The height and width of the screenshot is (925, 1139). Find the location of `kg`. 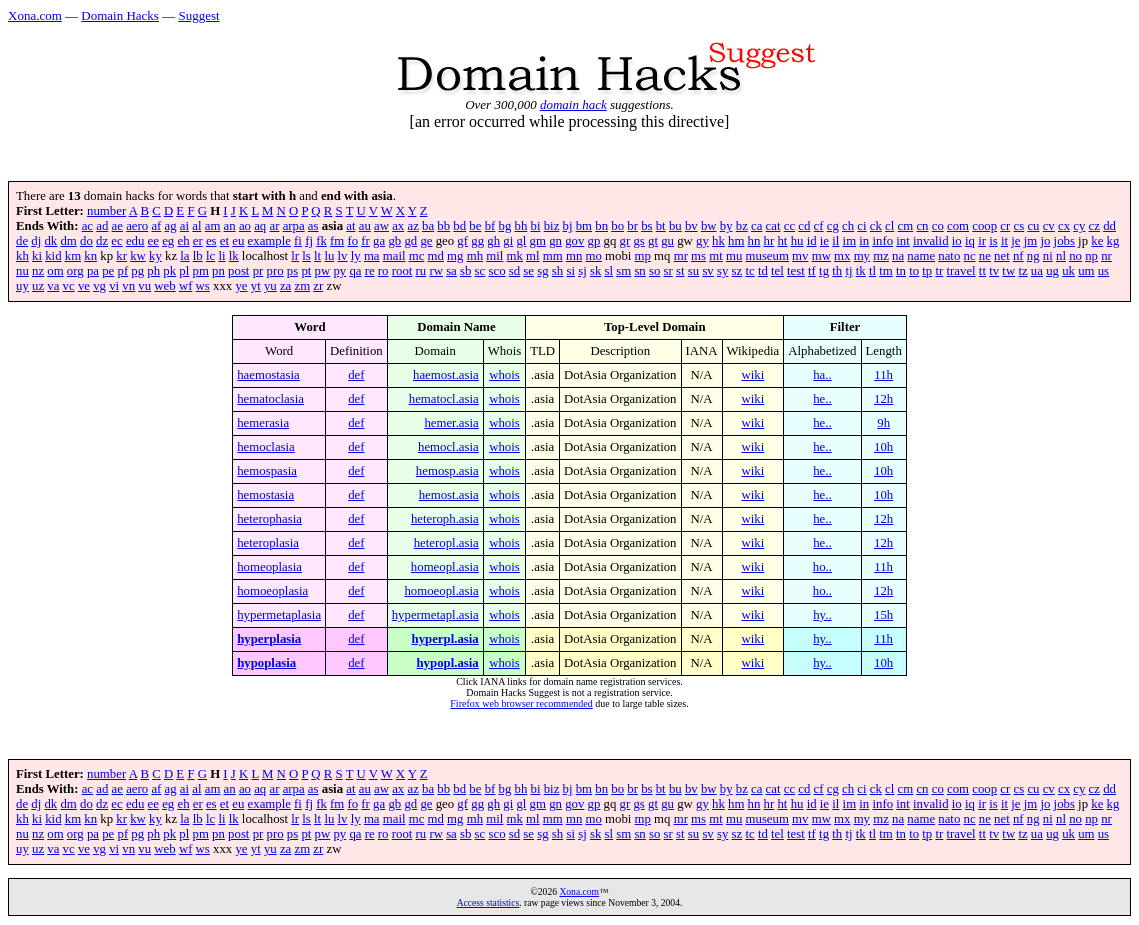

kg is located at coordinates (1113, 241).